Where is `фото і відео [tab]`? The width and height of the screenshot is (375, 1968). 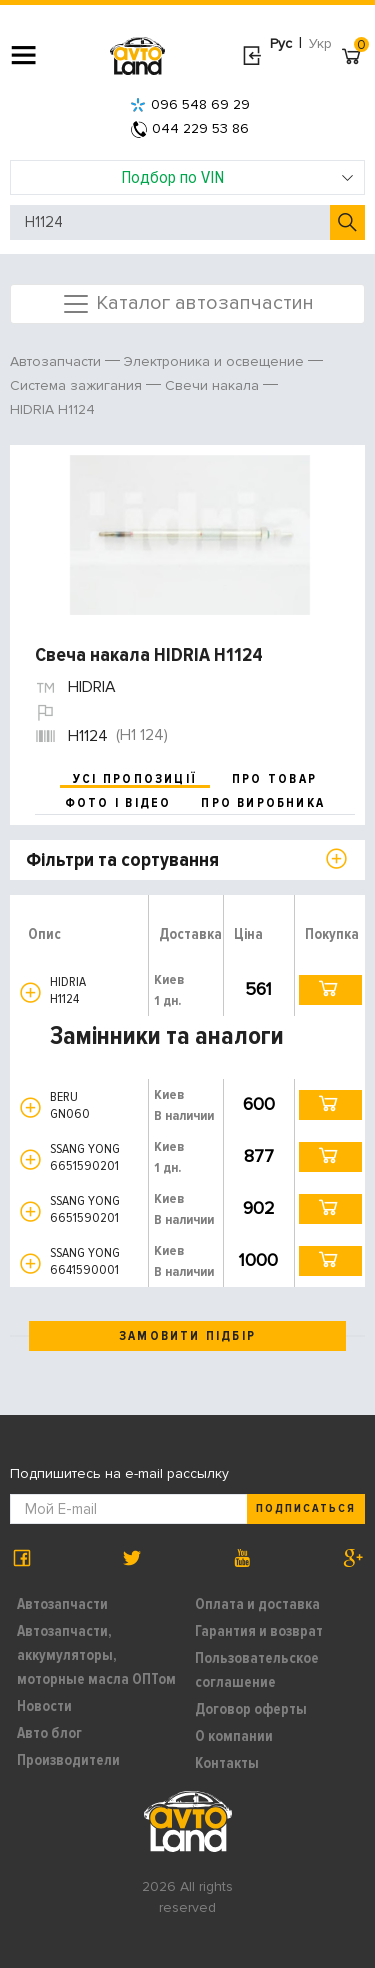 фото і відео [tab] is located at coordinates (118, 803).